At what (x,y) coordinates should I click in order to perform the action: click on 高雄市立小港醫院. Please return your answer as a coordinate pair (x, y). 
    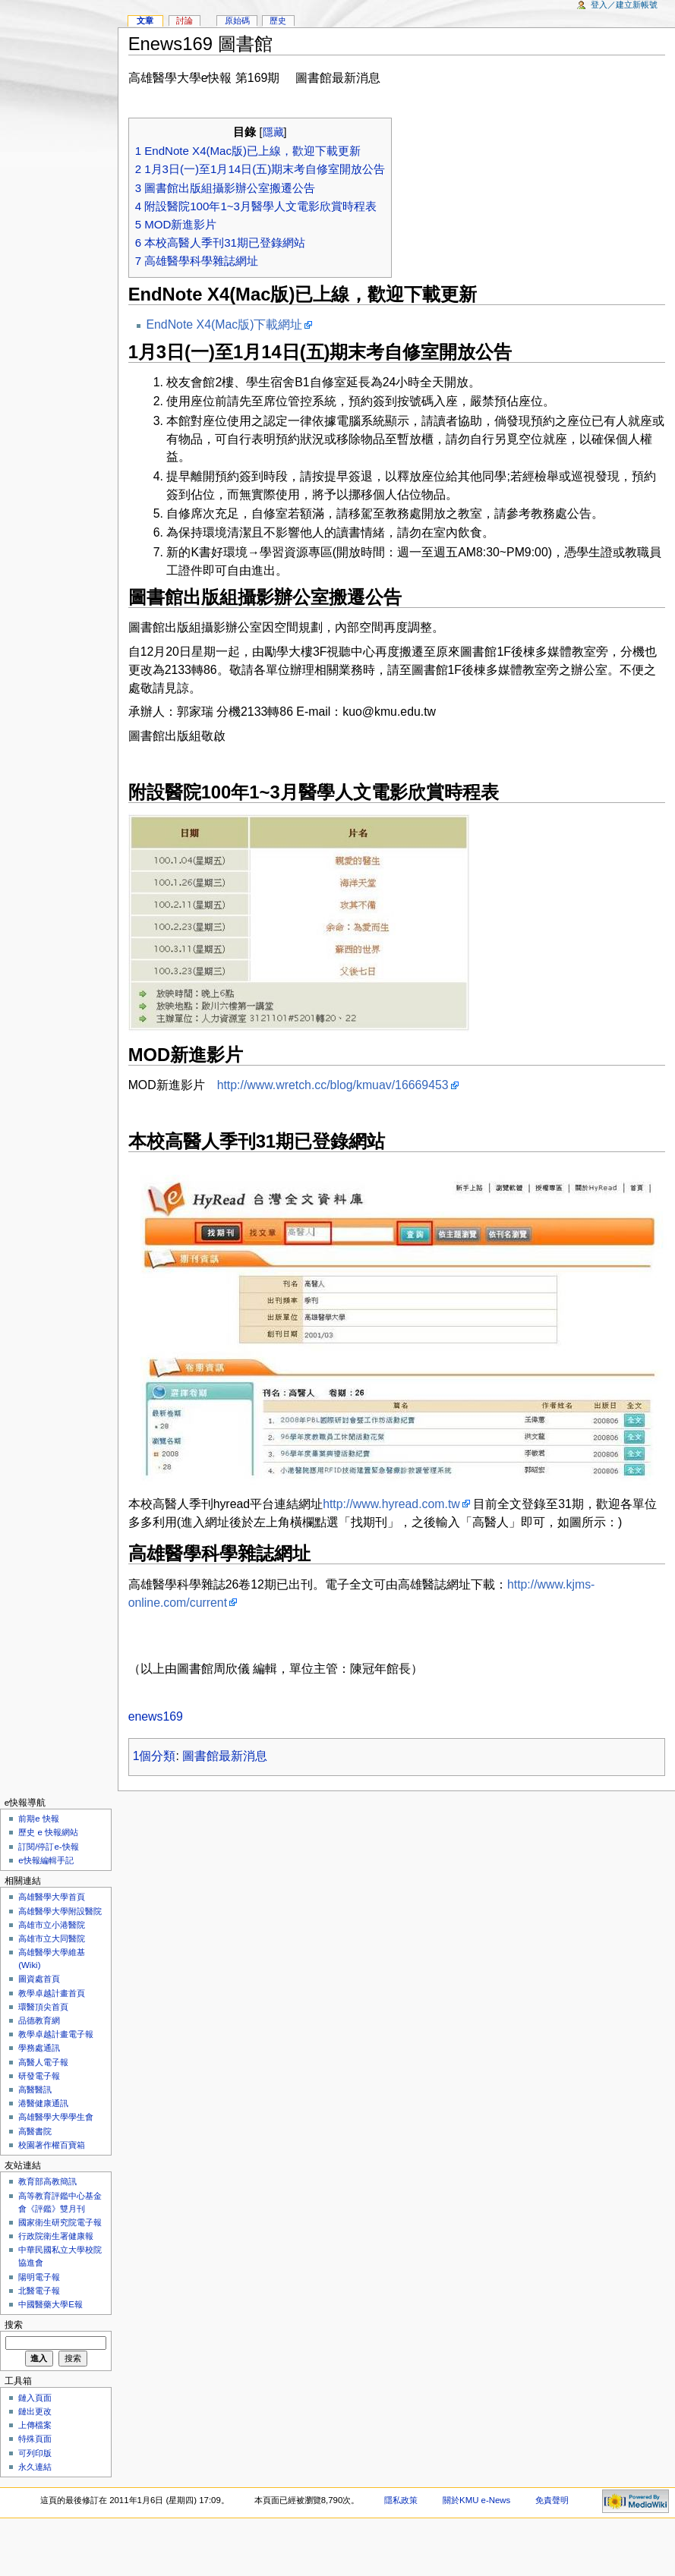
    Looking at the image, I should click on (51, 1924).